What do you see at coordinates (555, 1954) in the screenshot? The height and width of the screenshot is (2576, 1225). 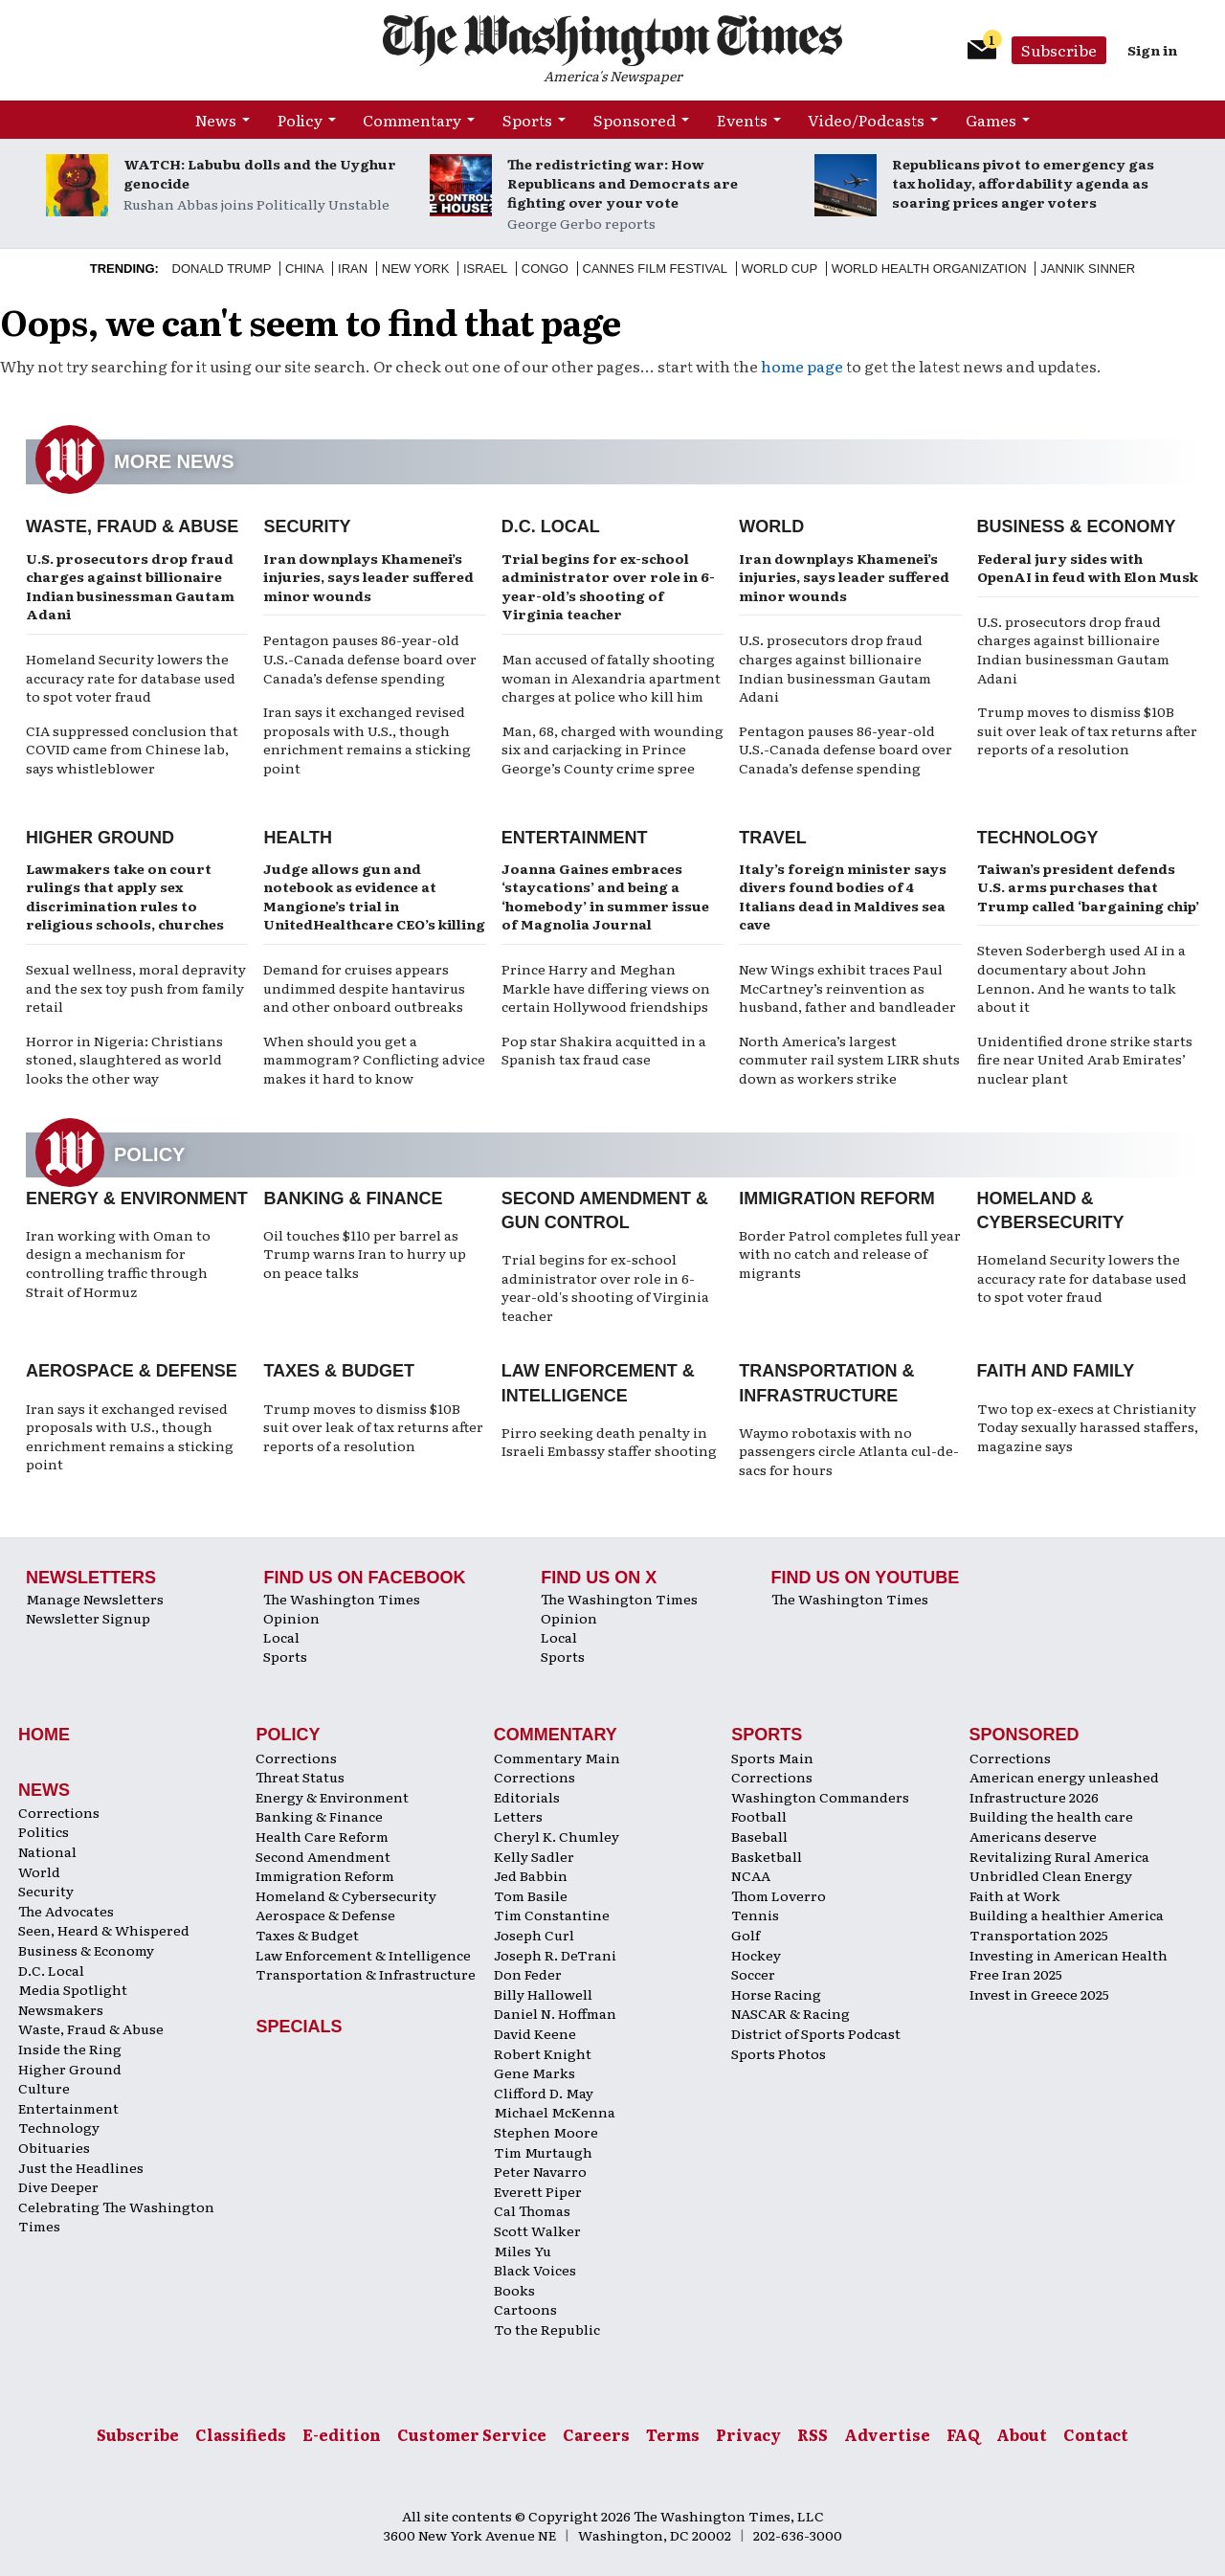 I see `Joseph R. DeTrani` at bounding box center [555, 1954].